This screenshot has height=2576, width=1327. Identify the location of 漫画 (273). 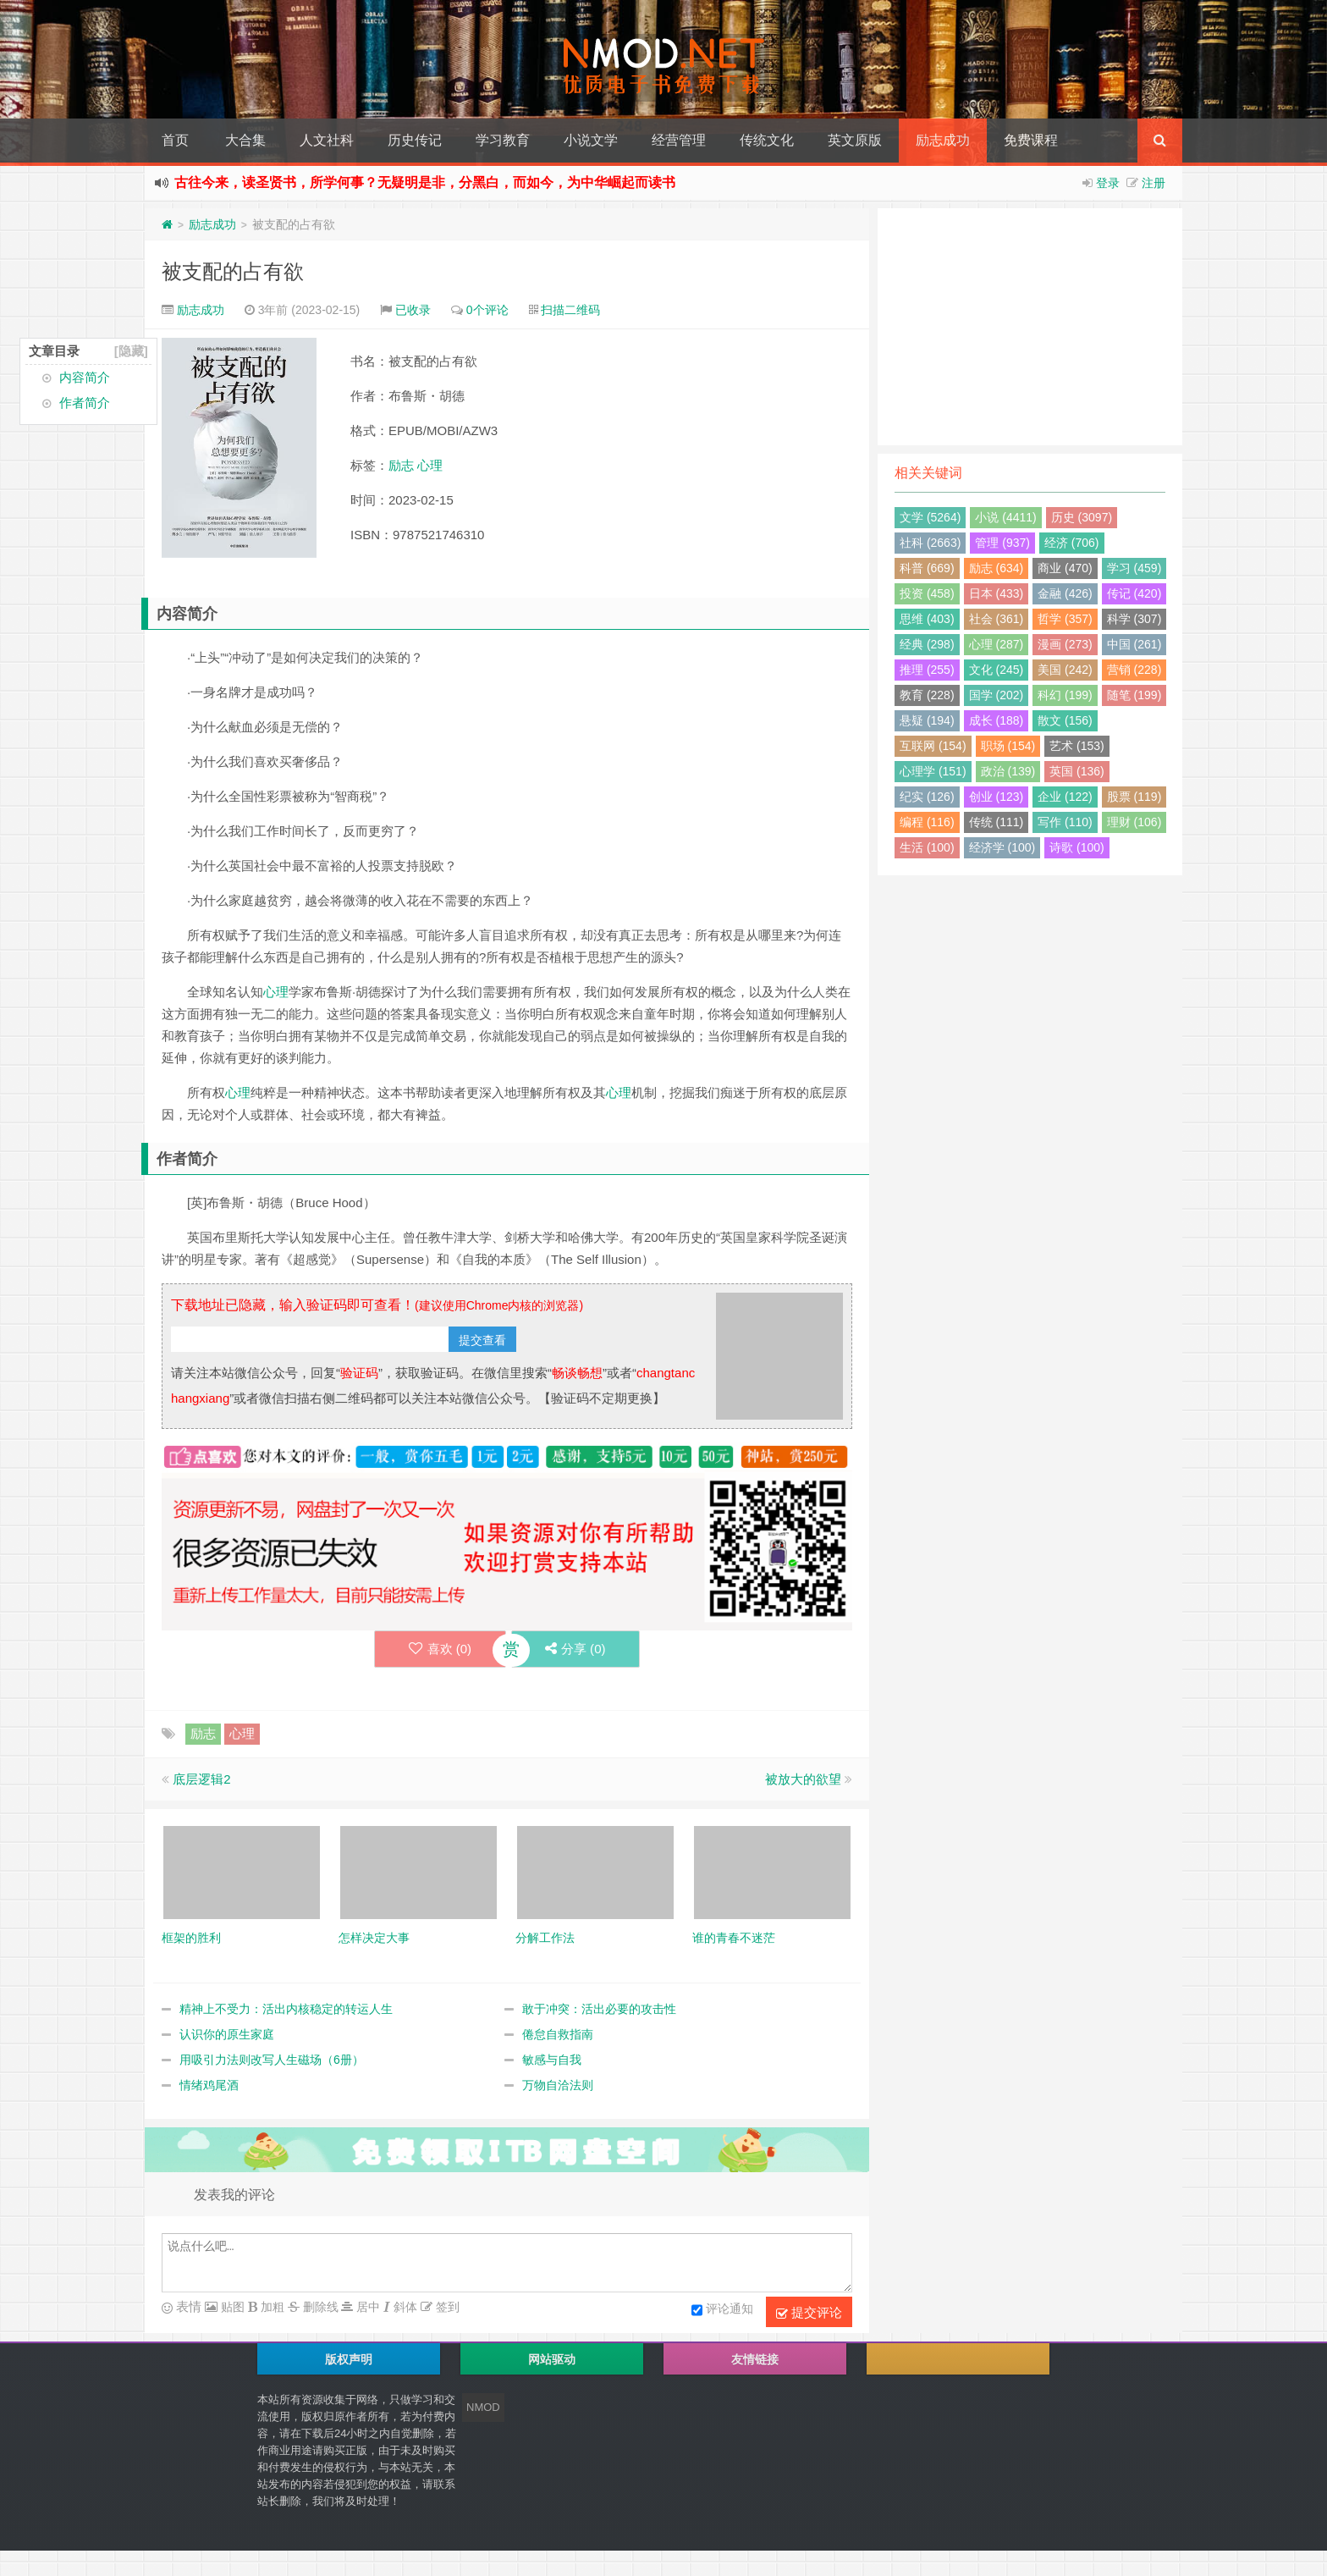
(1065, 644).